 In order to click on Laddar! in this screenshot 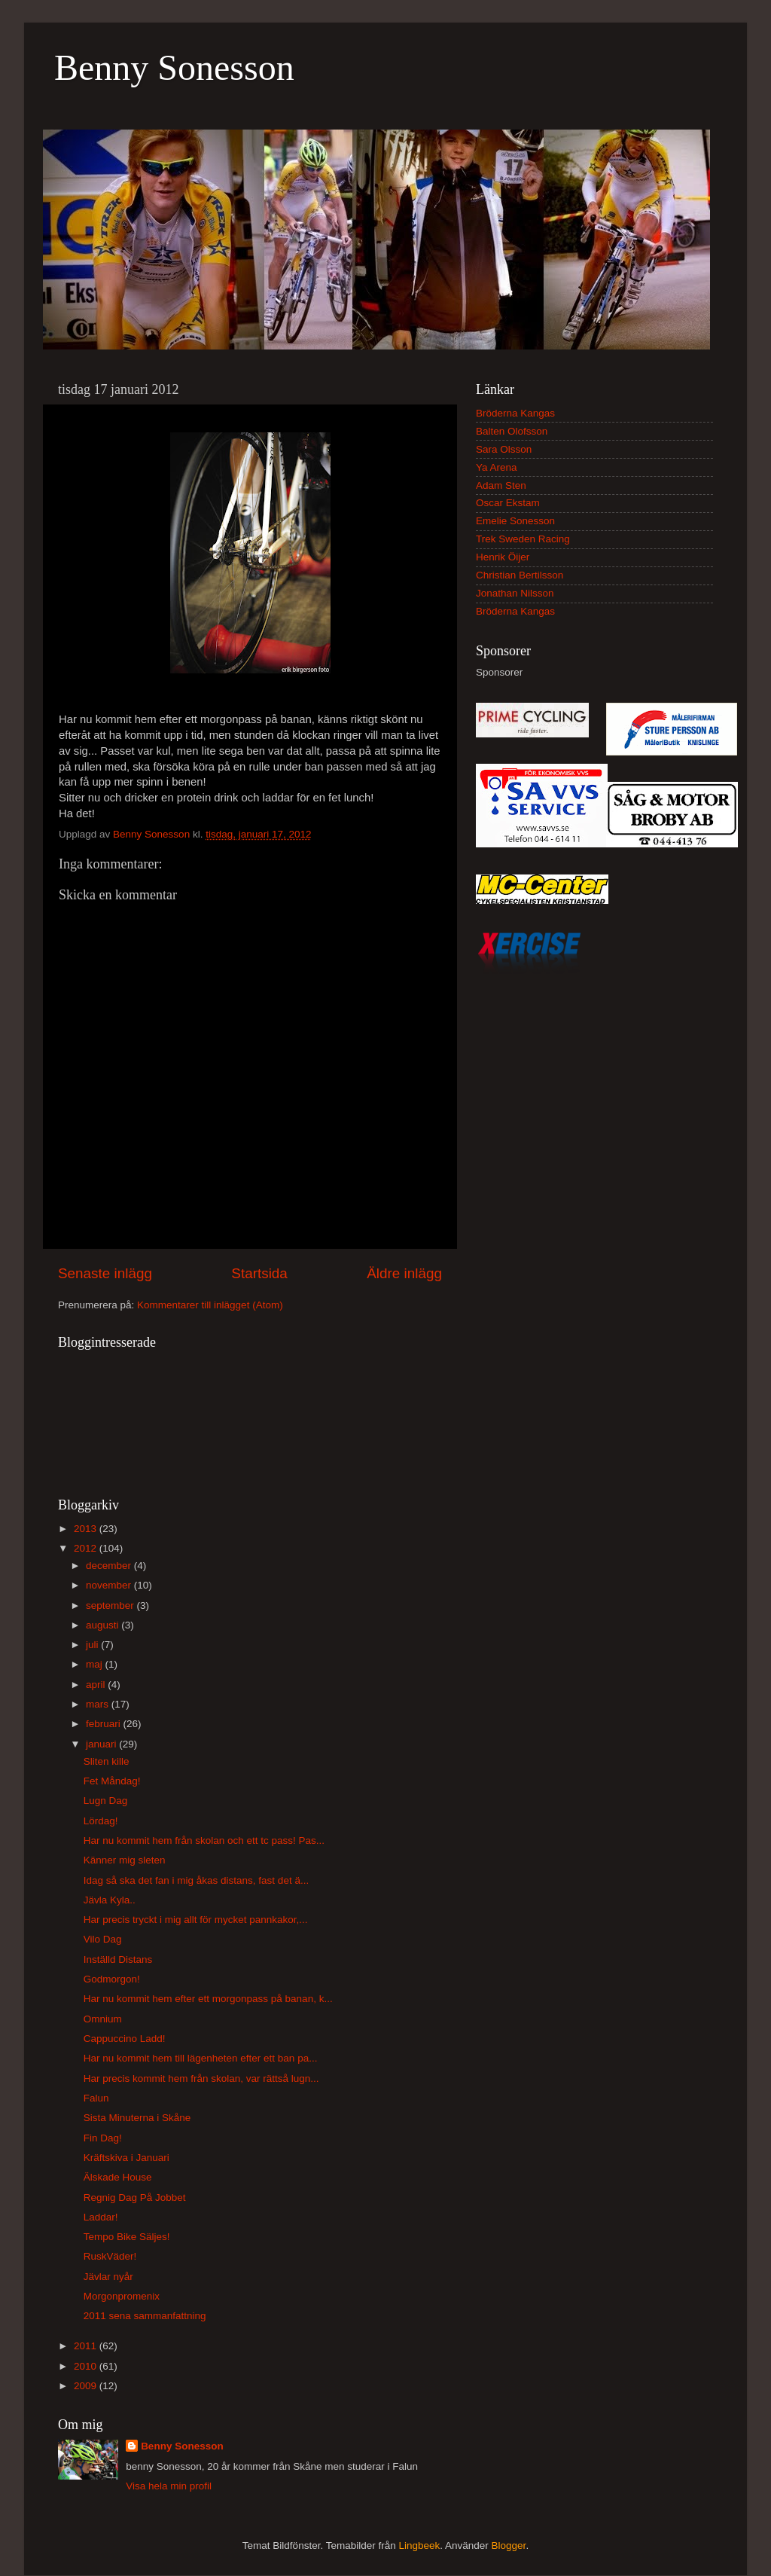, I will do `click(101, 2217)`.